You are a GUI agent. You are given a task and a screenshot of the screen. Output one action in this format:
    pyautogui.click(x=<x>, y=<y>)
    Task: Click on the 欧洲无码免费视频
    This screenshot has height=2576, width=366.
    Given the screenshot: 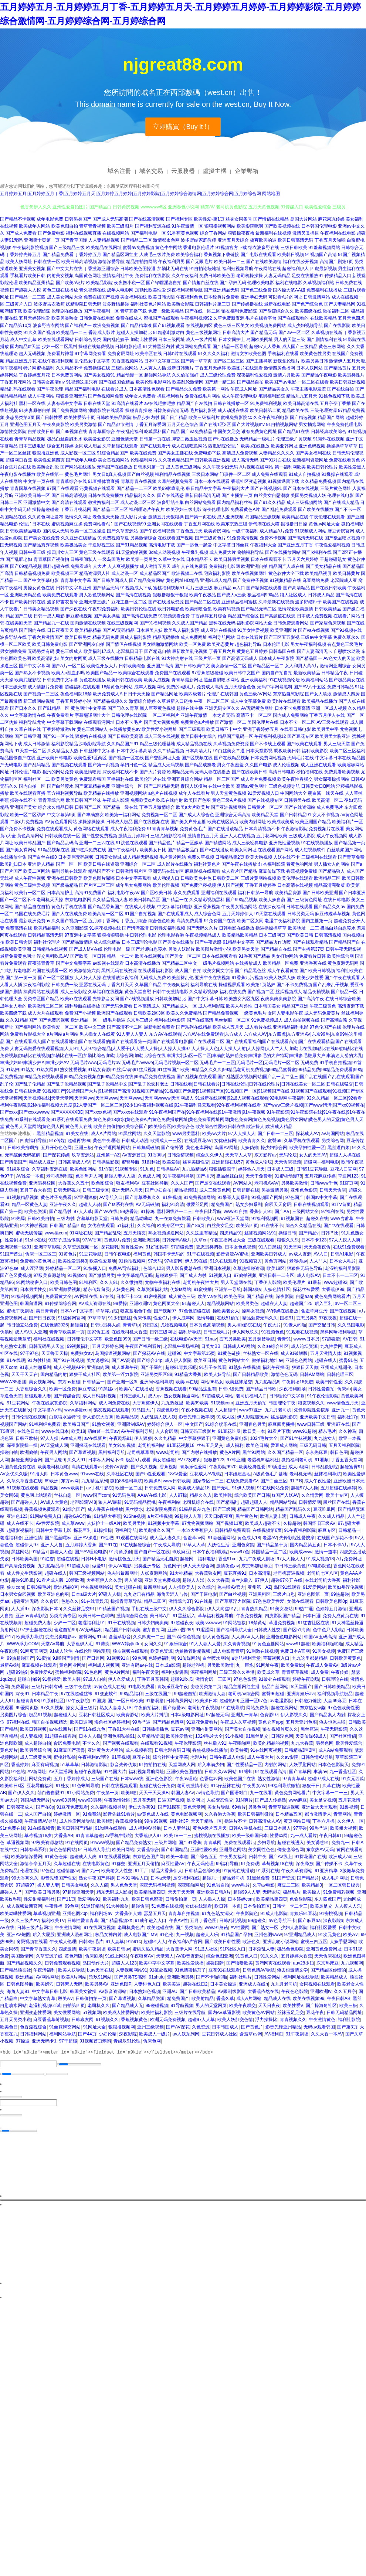 What is the action you would take?
    pyautogui.click(x=168, y=2019)
    